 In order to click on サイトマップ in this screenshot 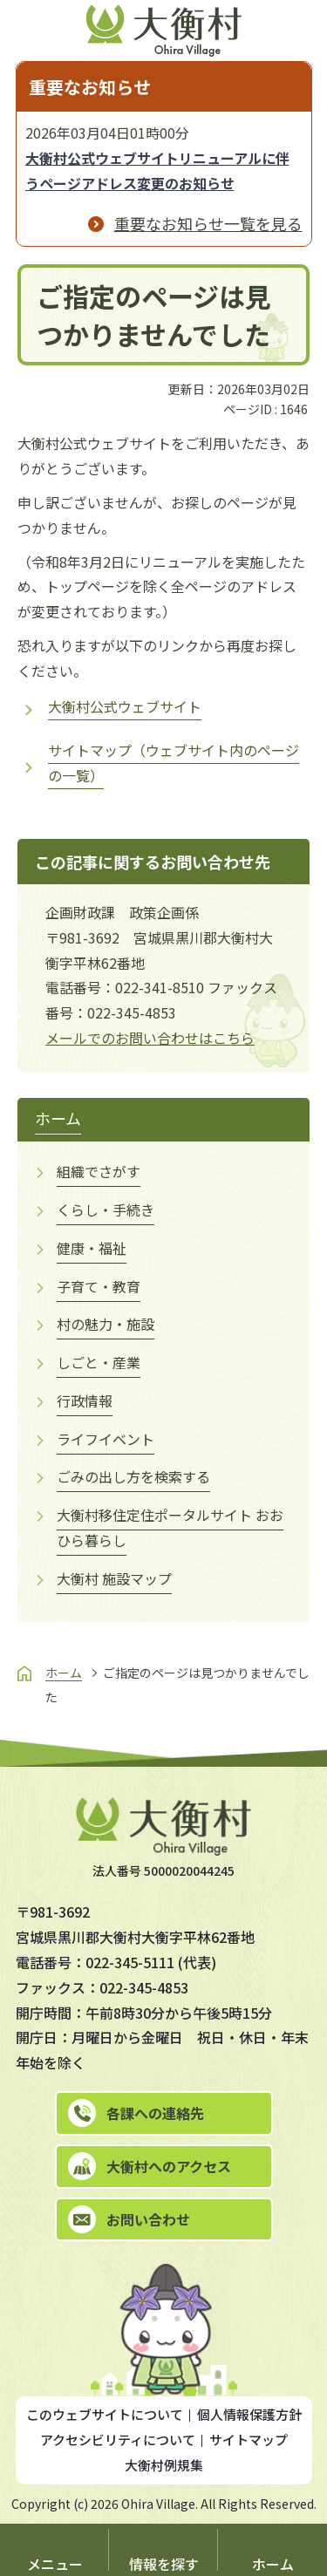, I will do `click(248, 2439)`.